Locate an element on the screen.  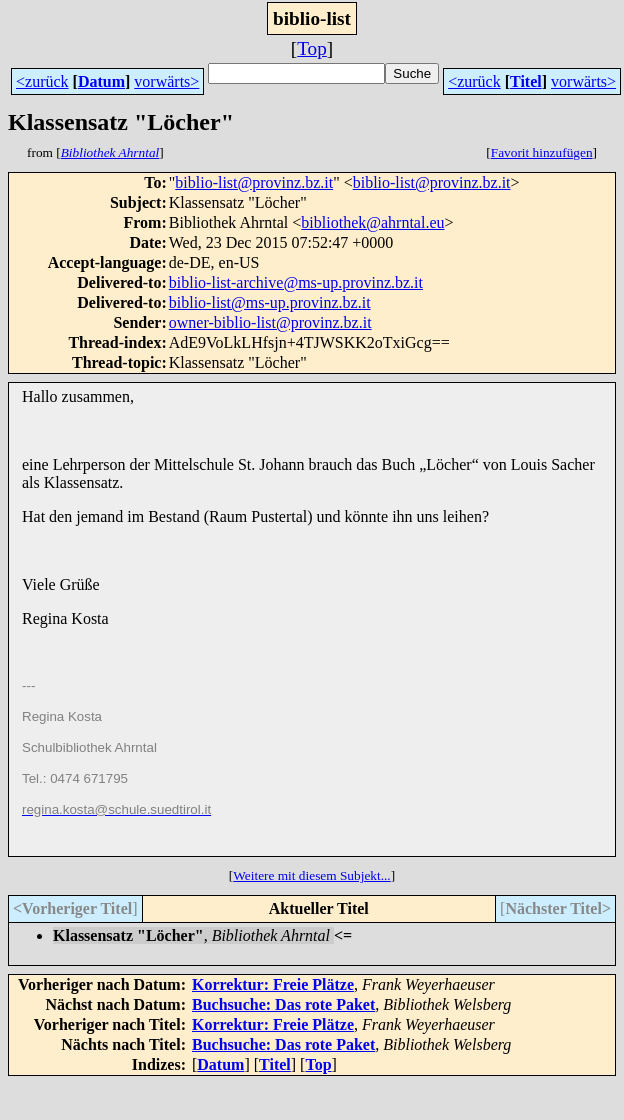
Favorit hinzufügen is located at coordinates (542, 152).